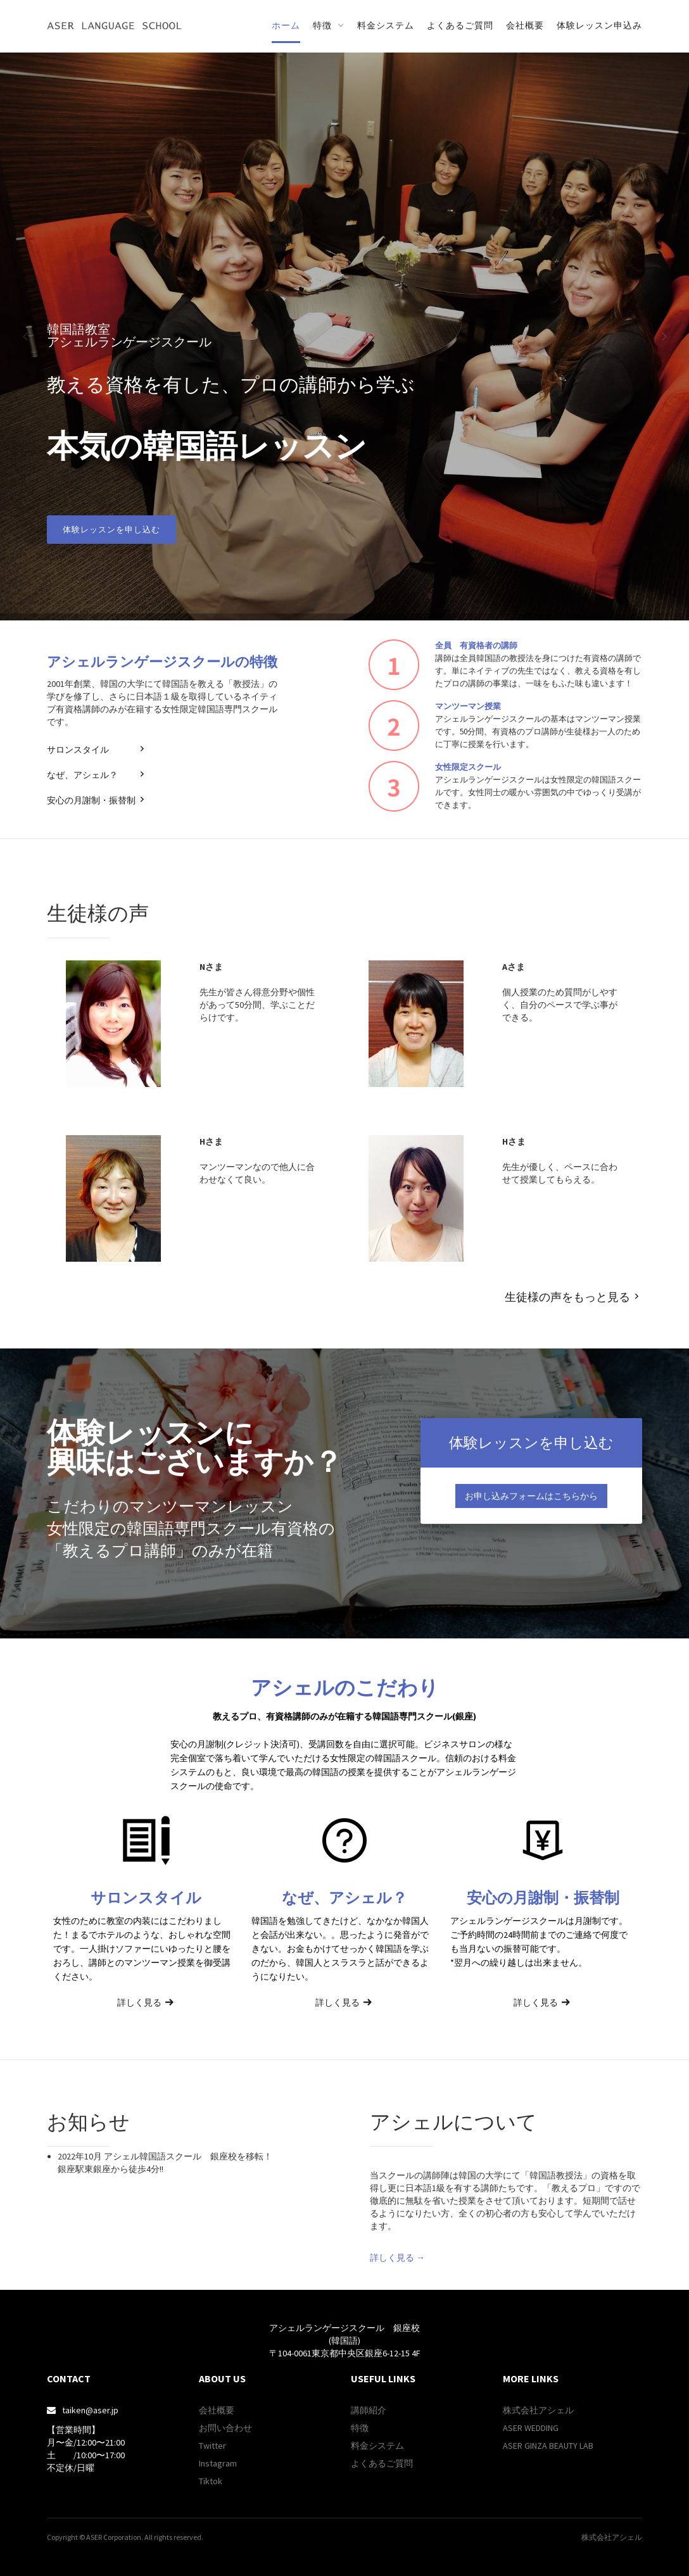 The width and height of the screenshot is (689, 2576). What do you see at coordinates (599, 25) in the screenshot?
I see `体験レッスン申込み` at bounding box center [599, 25].